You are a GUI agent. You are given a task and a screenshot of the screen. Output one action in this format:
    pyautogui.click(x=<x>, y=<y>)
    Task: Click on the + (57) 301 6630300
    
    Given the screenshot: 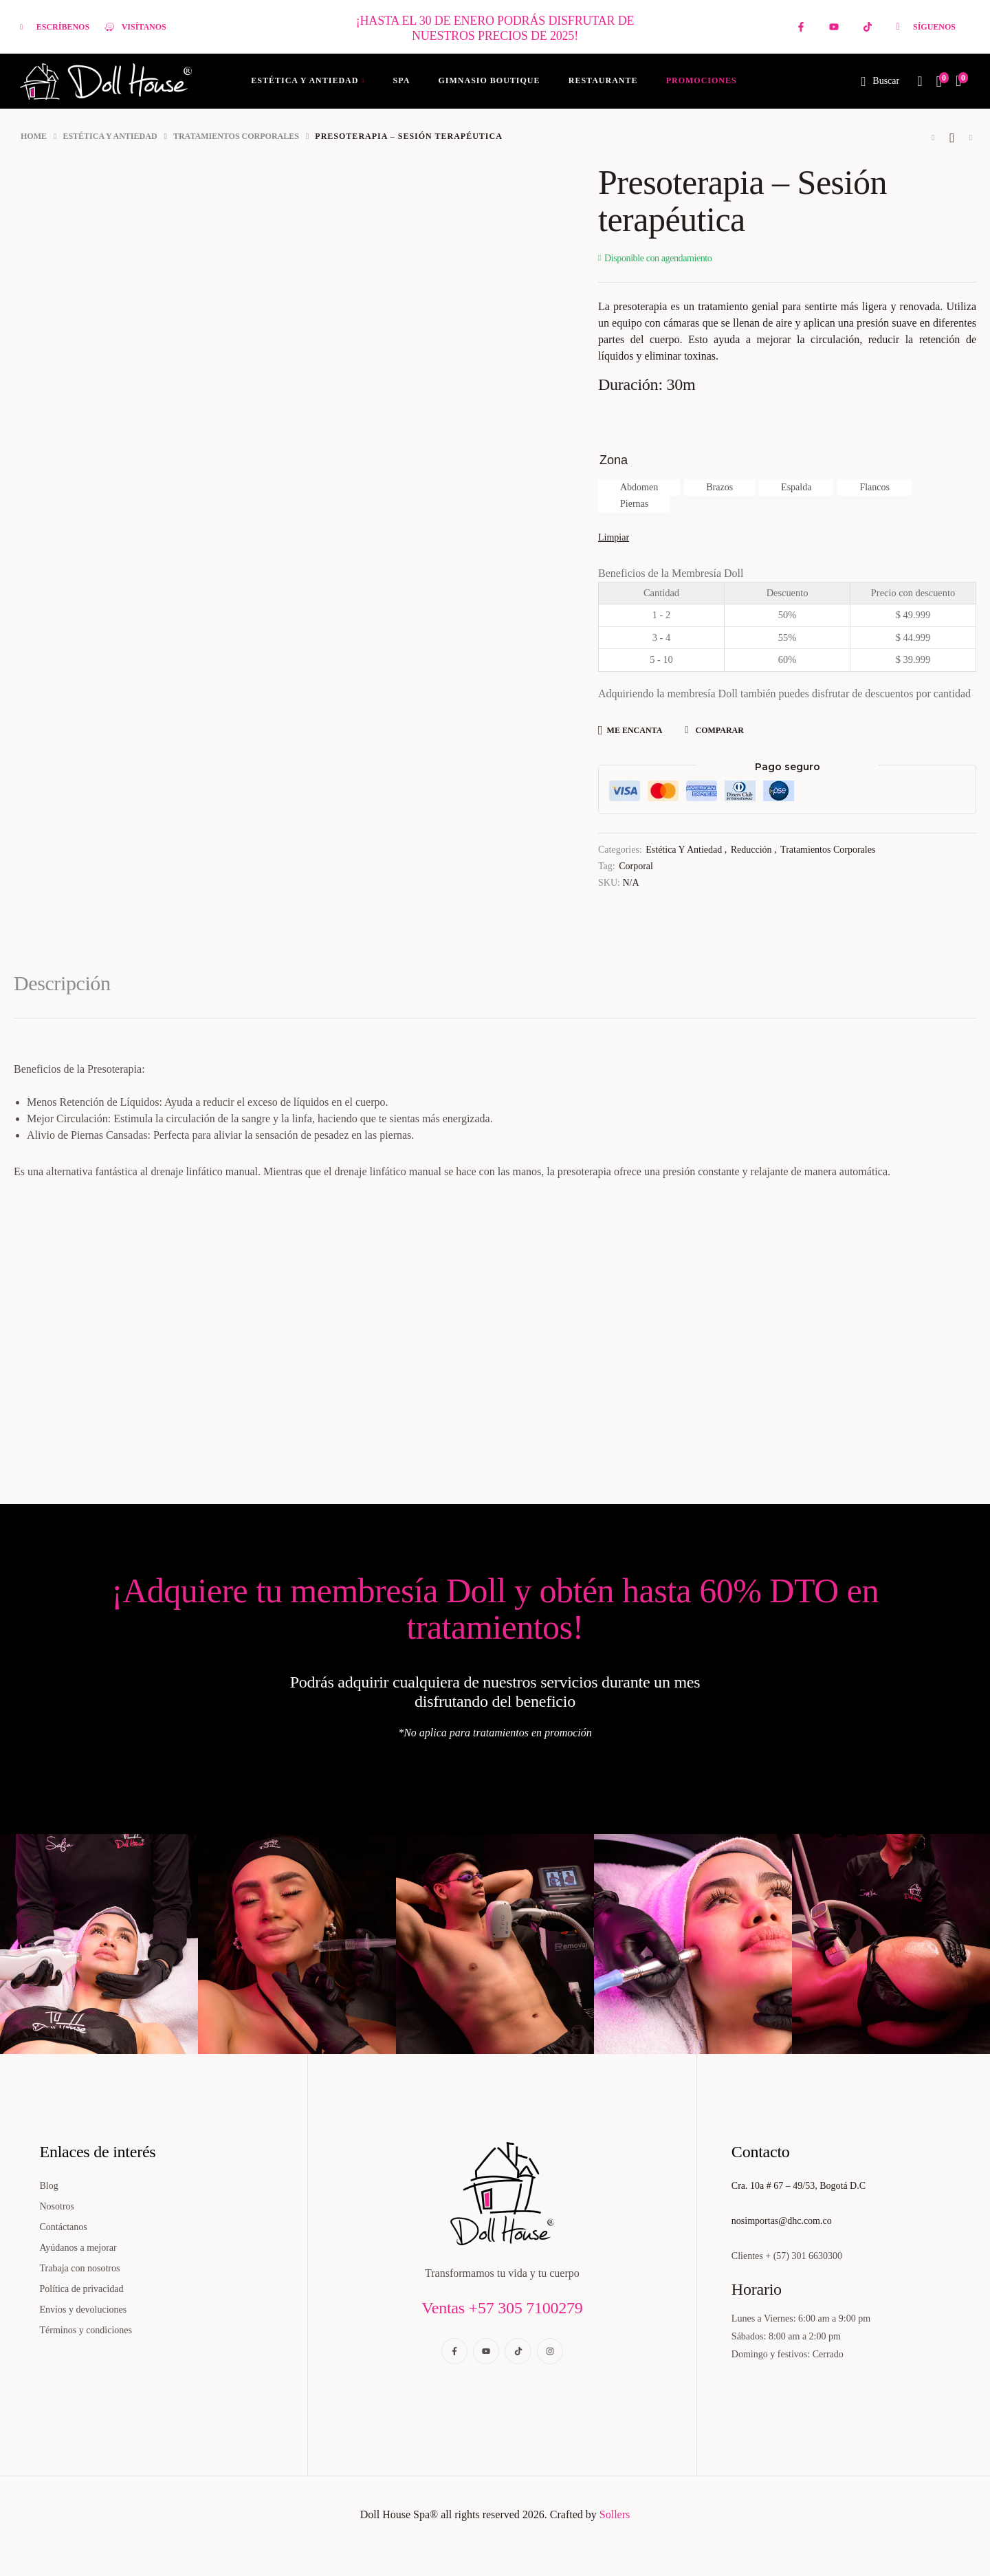 What is the action you would take?
    pyautogui.click(x=803, y=2256)
    